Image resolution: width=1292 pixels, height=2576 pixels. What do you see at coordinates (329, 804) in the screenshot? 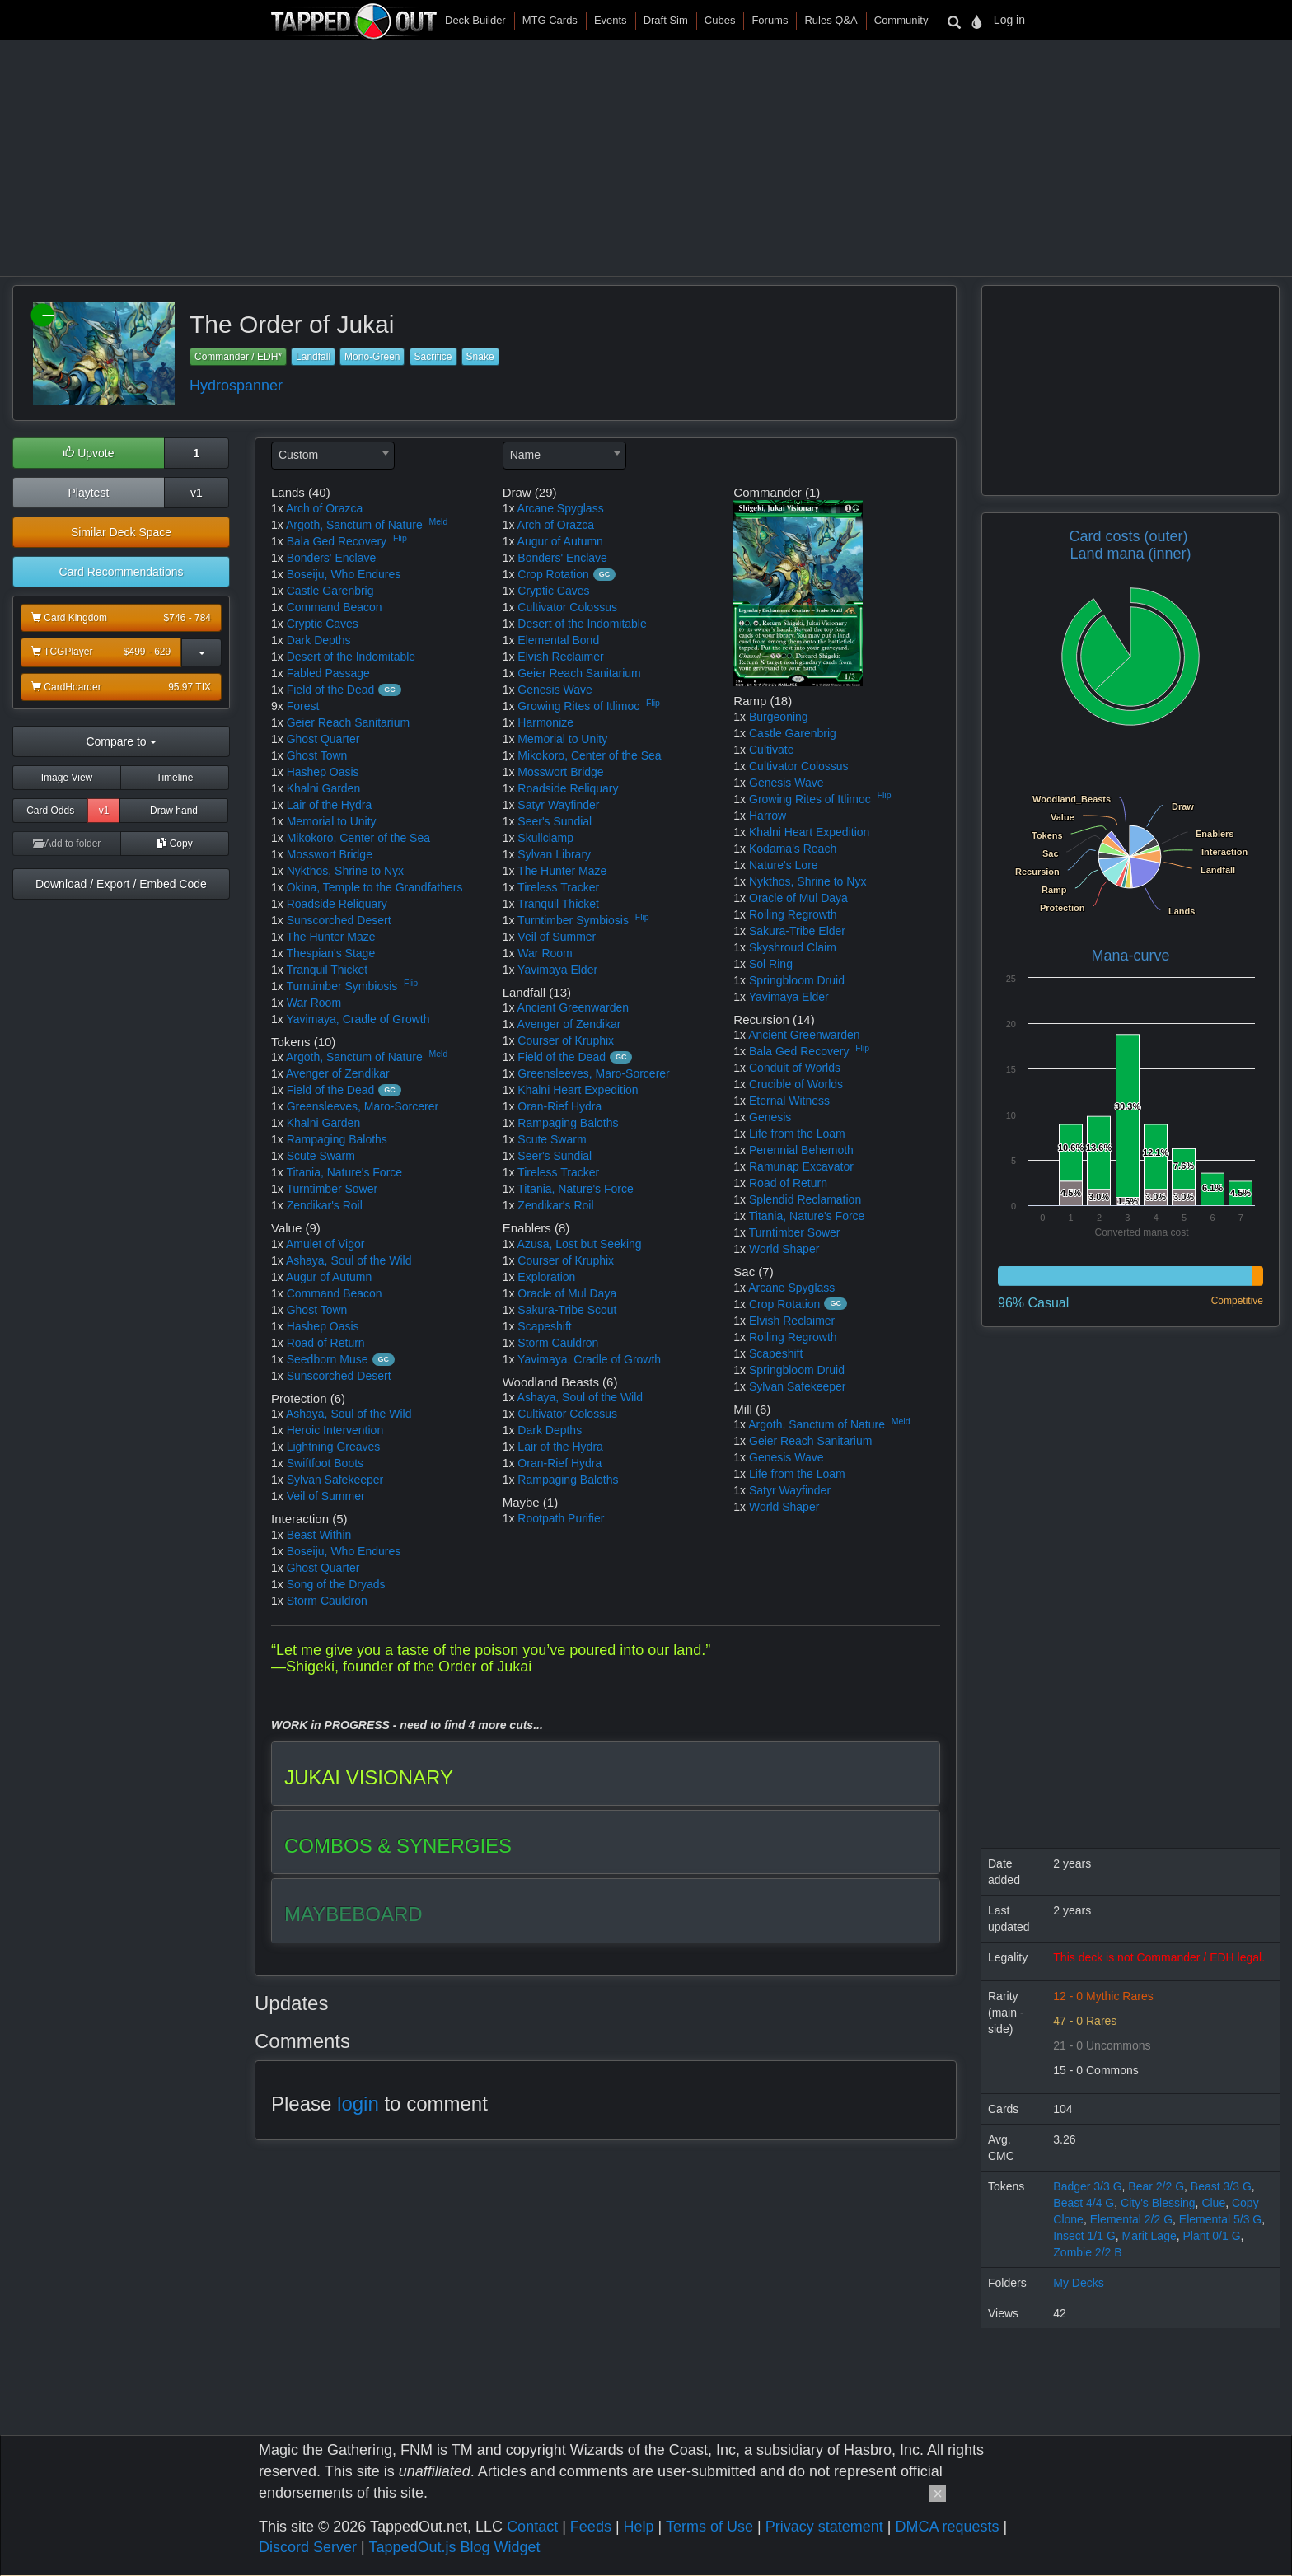
I see `Lair of the Hydra` at bounding box center [329, 804].